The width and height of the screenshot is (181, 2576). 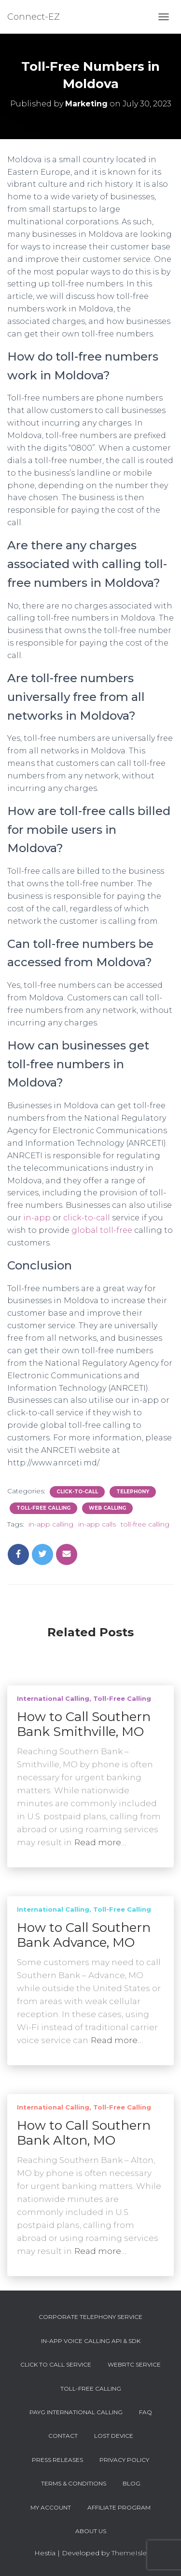 I want to click on Privacy Policy, so click(x=124, y=2459).